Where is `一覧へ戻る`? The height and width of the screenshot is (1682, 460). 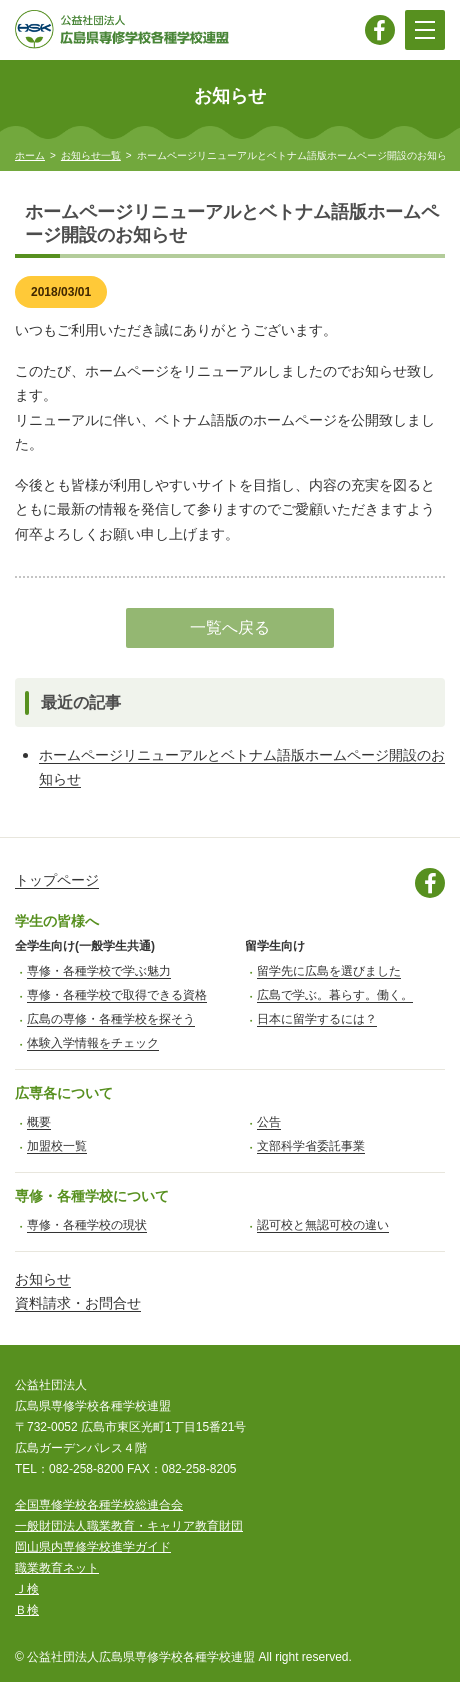
一覧へ戻る is located at coordinates (230, 627).